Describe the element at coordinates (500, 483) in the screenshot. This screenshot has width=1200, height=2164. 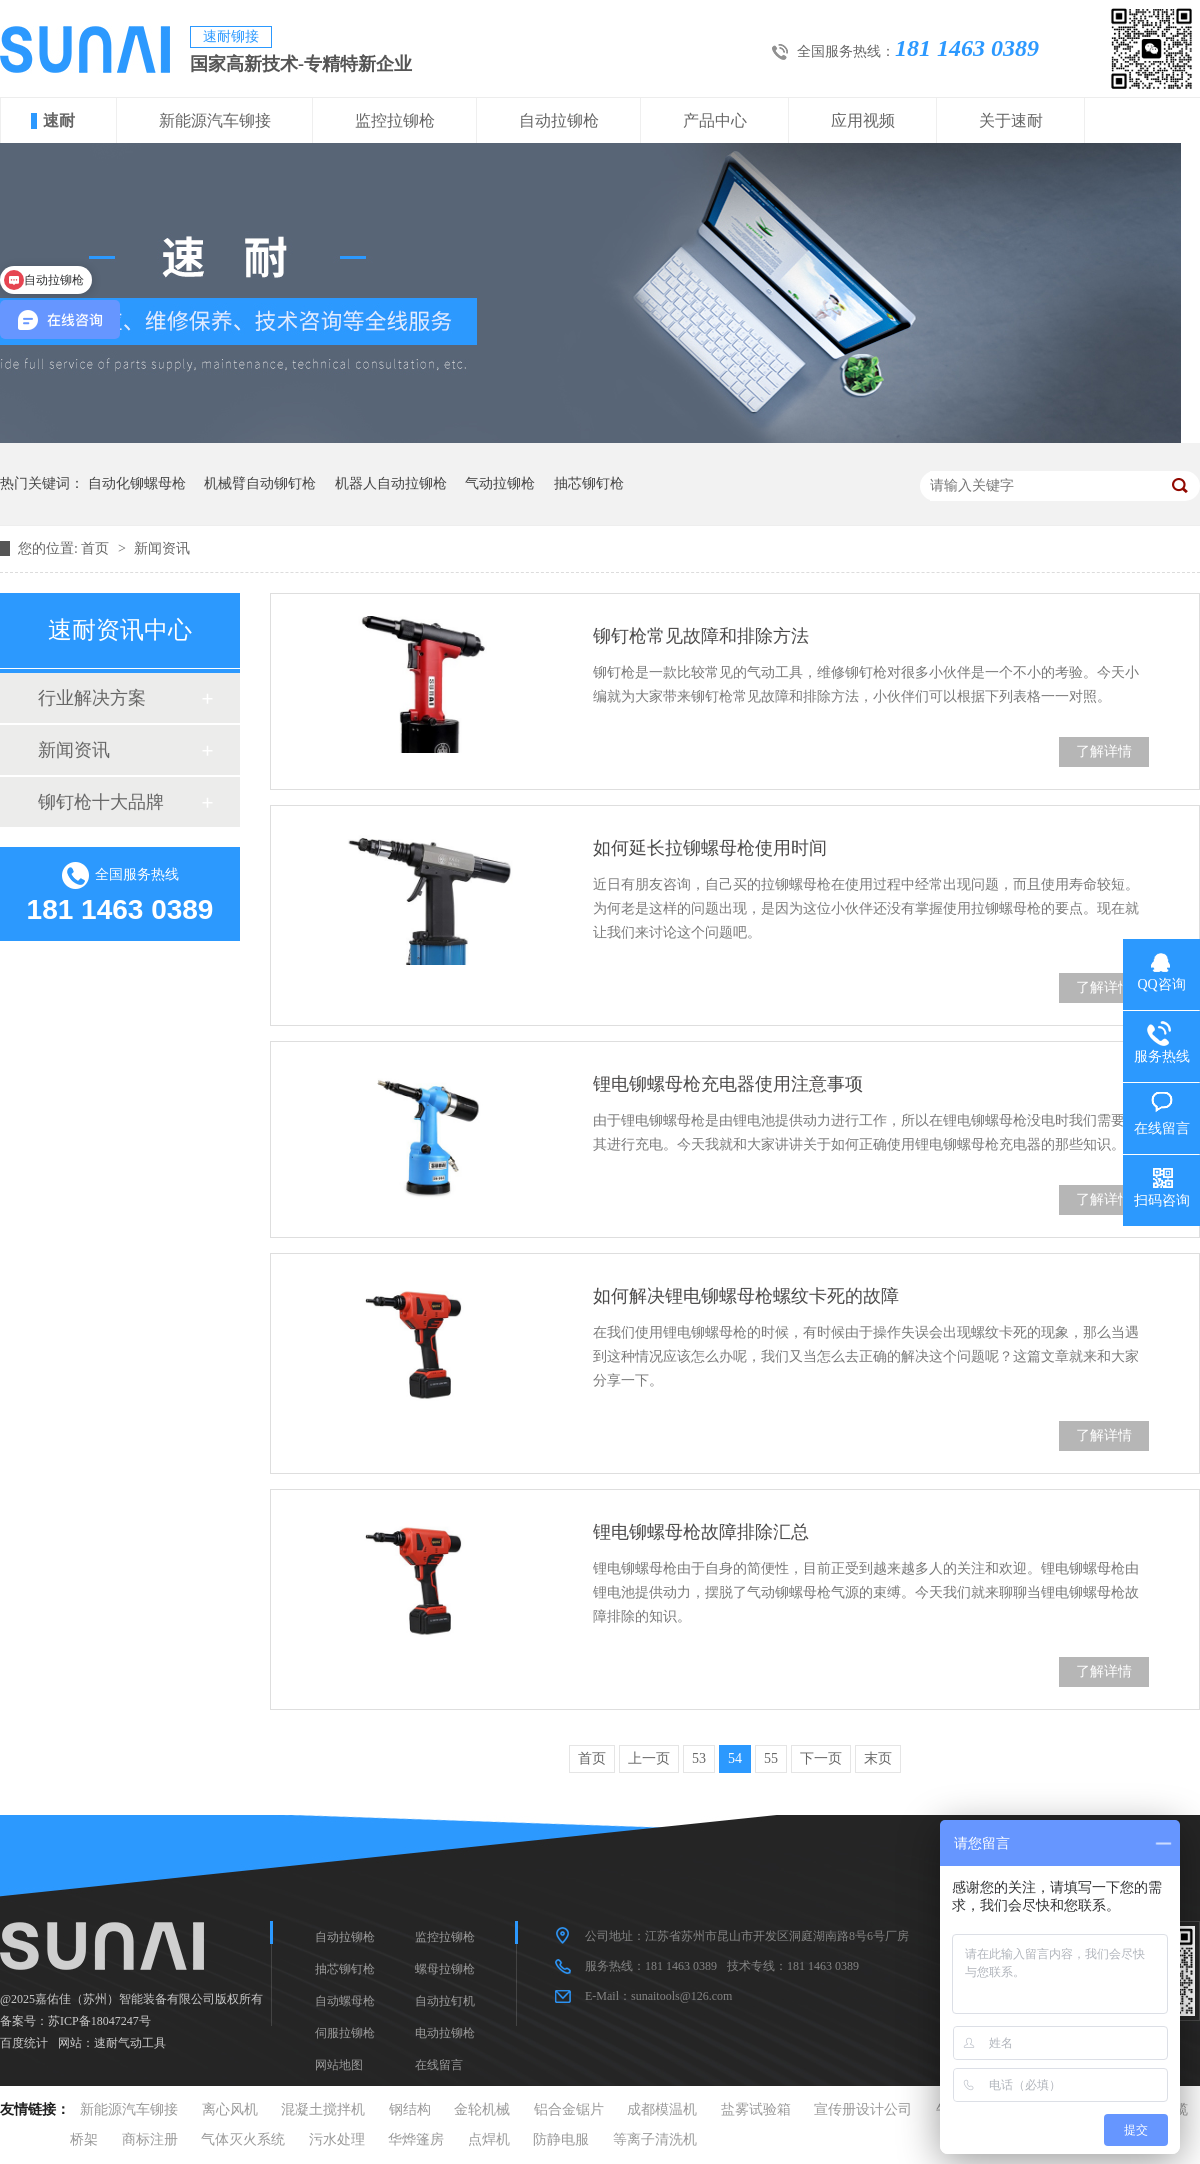
I see `气动拉铆枪` at that location.